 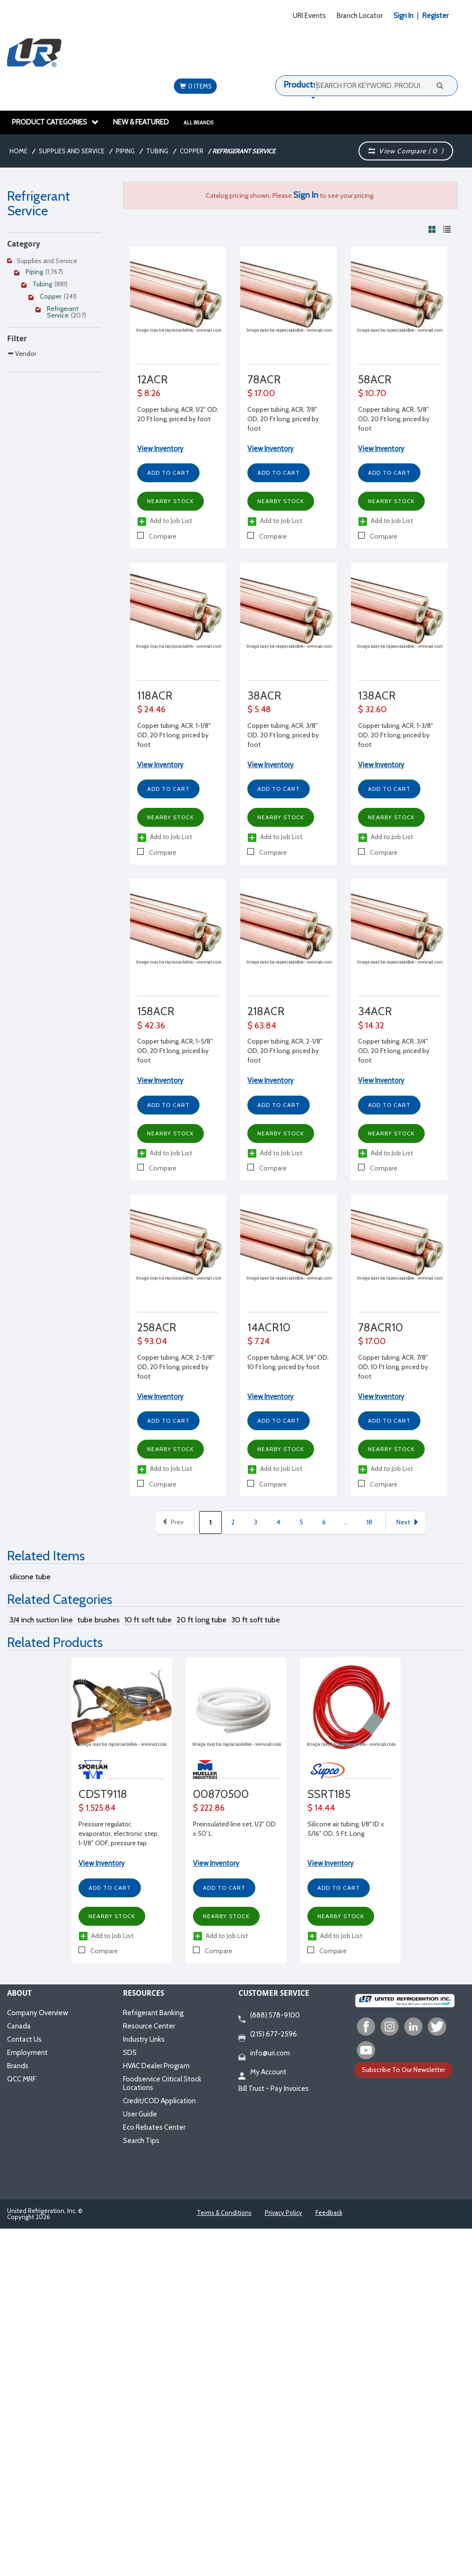 What do you see at coordinates (175, 1367) in the screenshot?
I see `Copper tubing, ACR, 2-5/8" OD, 20 Ft long, priced by foot` at bounding box center [175, 1367].